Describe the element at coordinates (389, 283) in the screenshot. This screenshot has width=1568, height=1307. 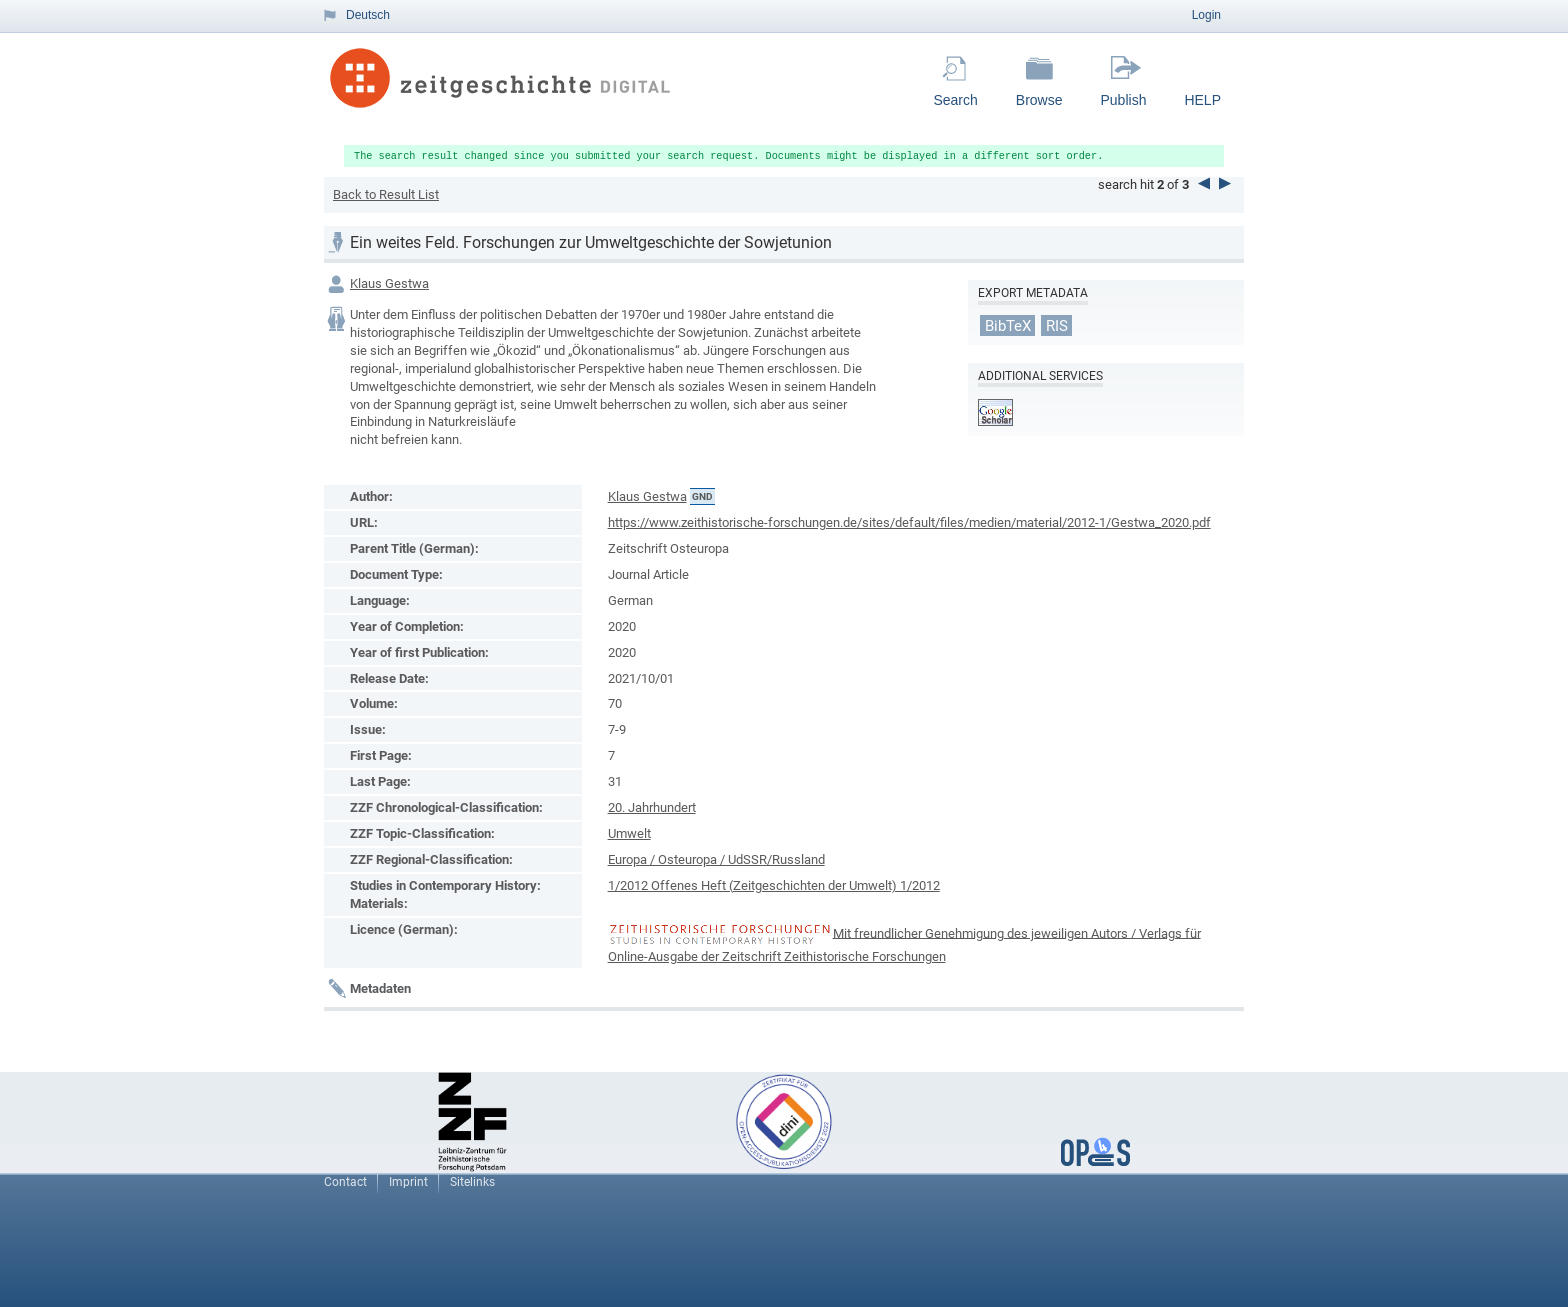
I see `Klaus Gestwa` at that location.